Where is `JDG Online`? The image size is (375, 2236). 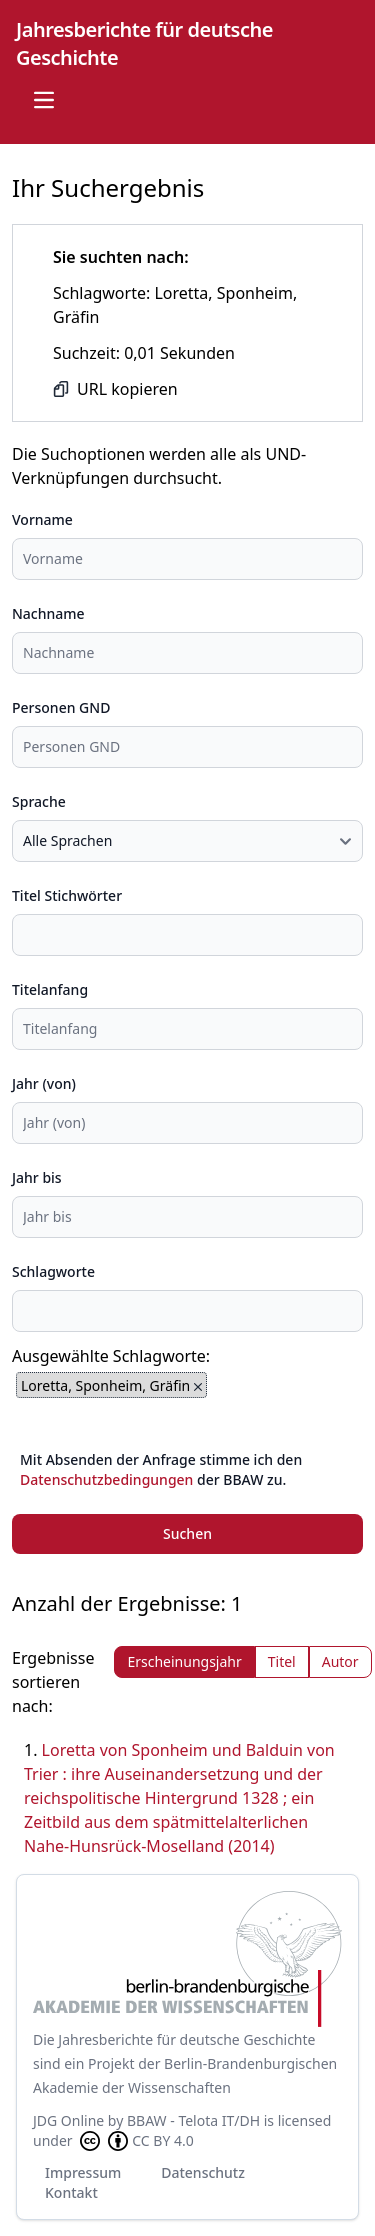 JDG Online is located at coordinates (68, 2120).